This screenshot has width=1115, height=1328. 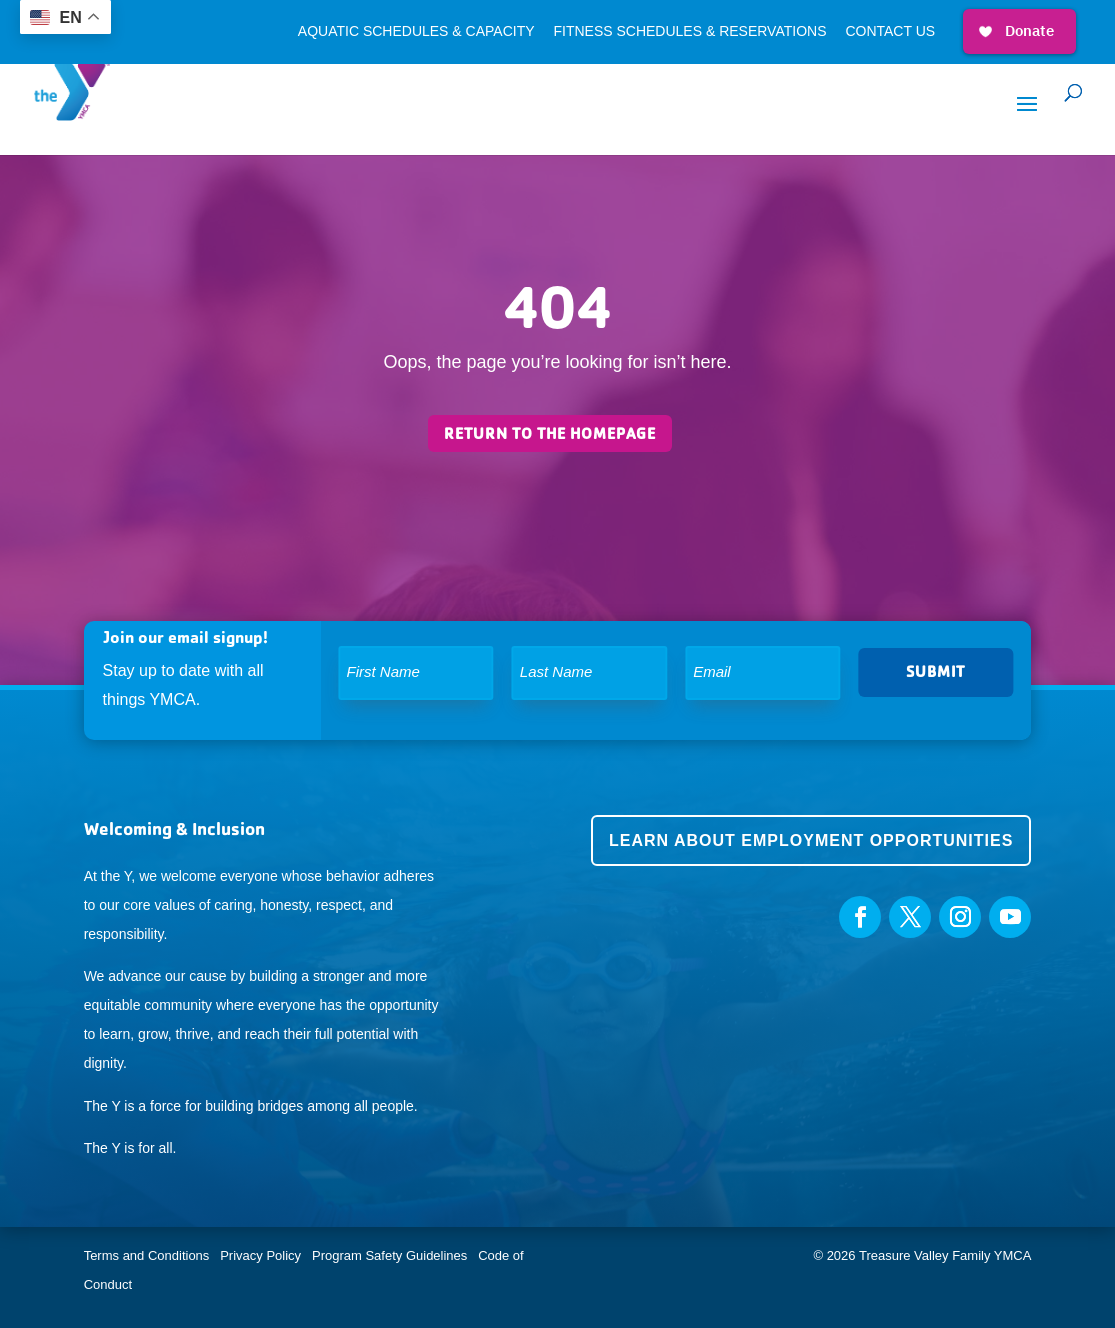 I want to click on Return to the homepage, so click(x=550, y=433).